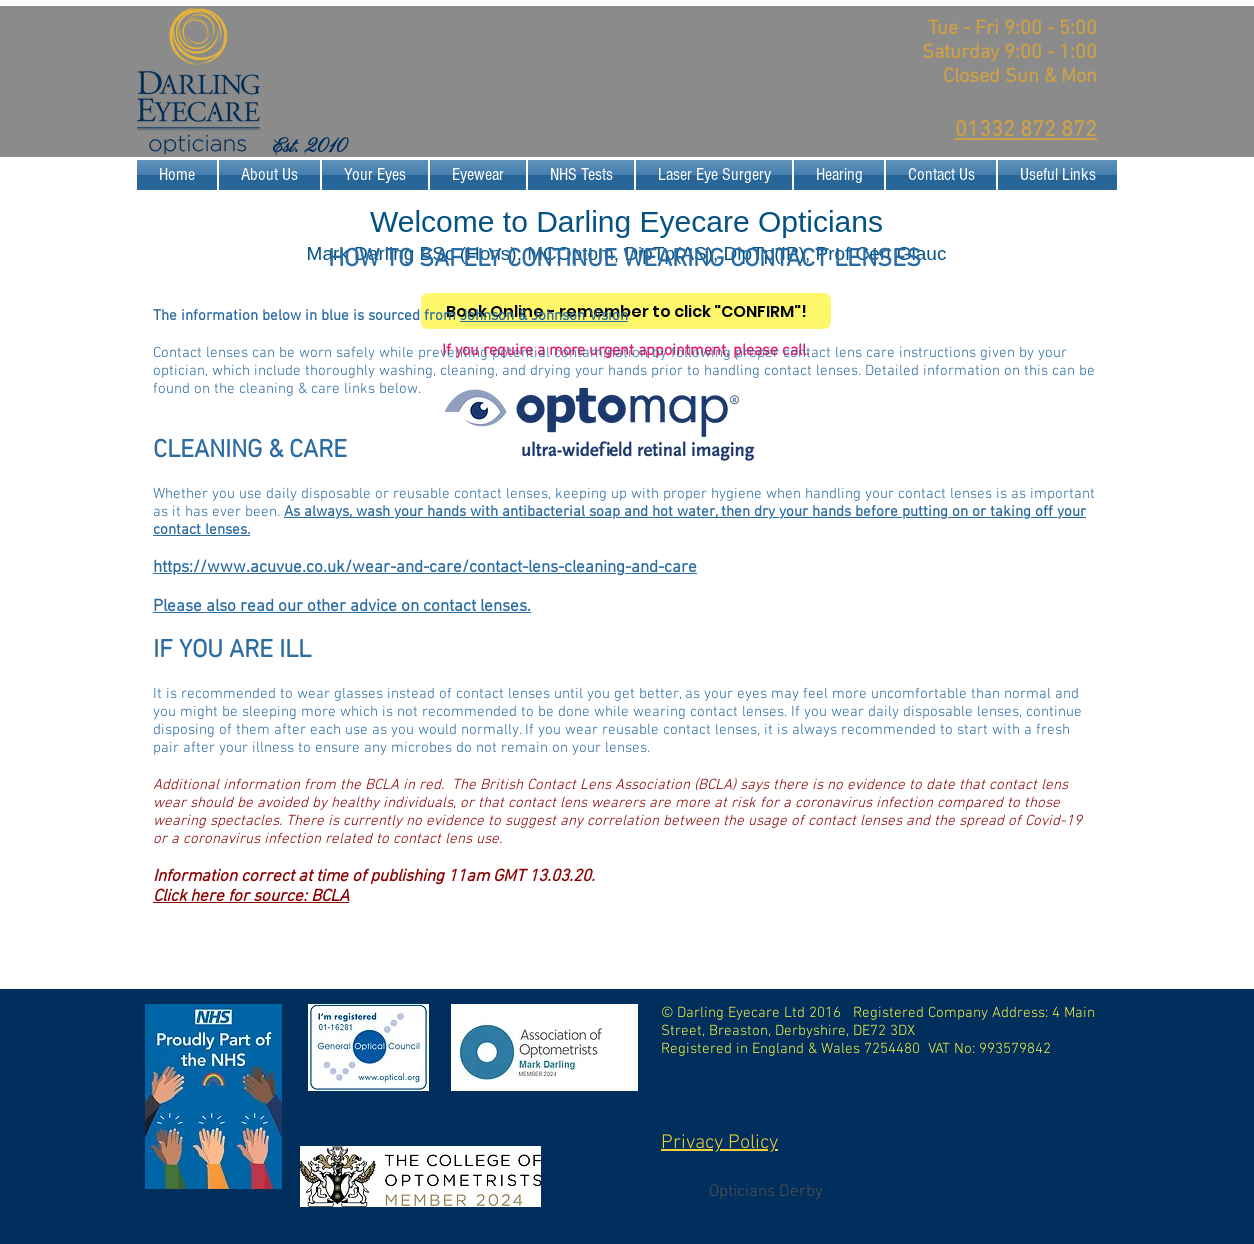  Describe the element at coordinates (251, 897) in the screenshot. I see `Click here for source: BCLA` at that location.